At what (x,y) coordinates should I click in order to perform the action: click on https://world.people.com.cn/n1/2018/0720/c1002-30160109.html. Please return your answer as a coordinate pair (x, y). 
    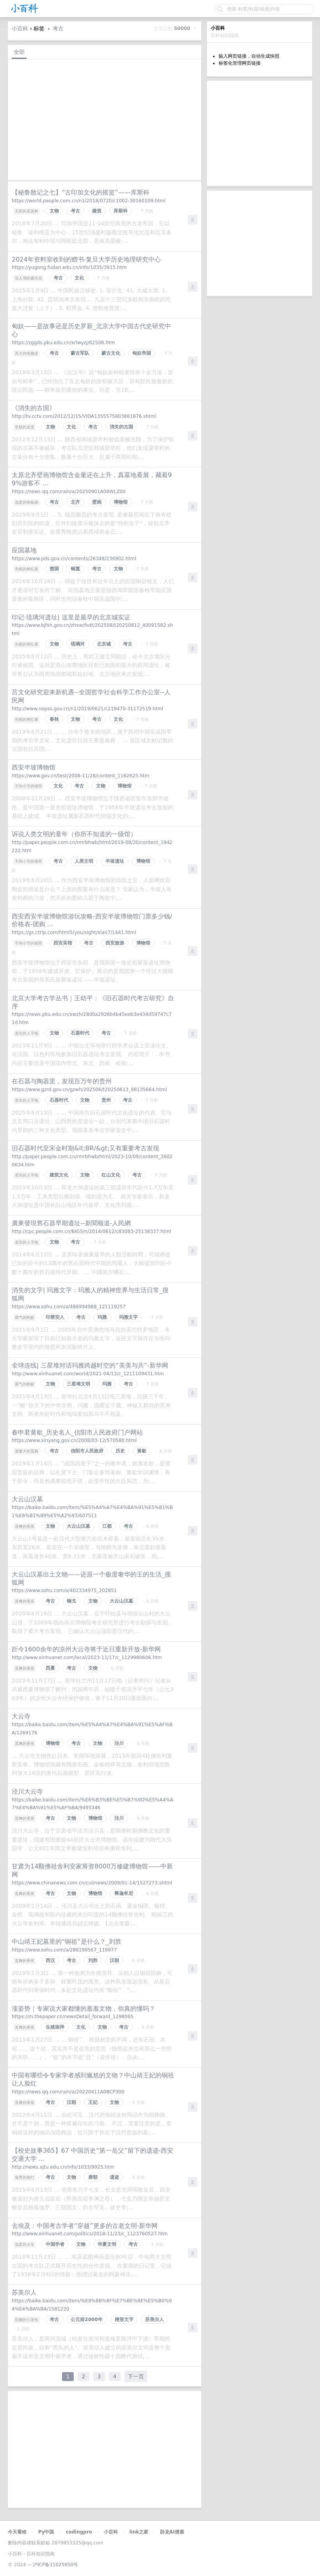
    Looking at the image, I should click on (88, 200).